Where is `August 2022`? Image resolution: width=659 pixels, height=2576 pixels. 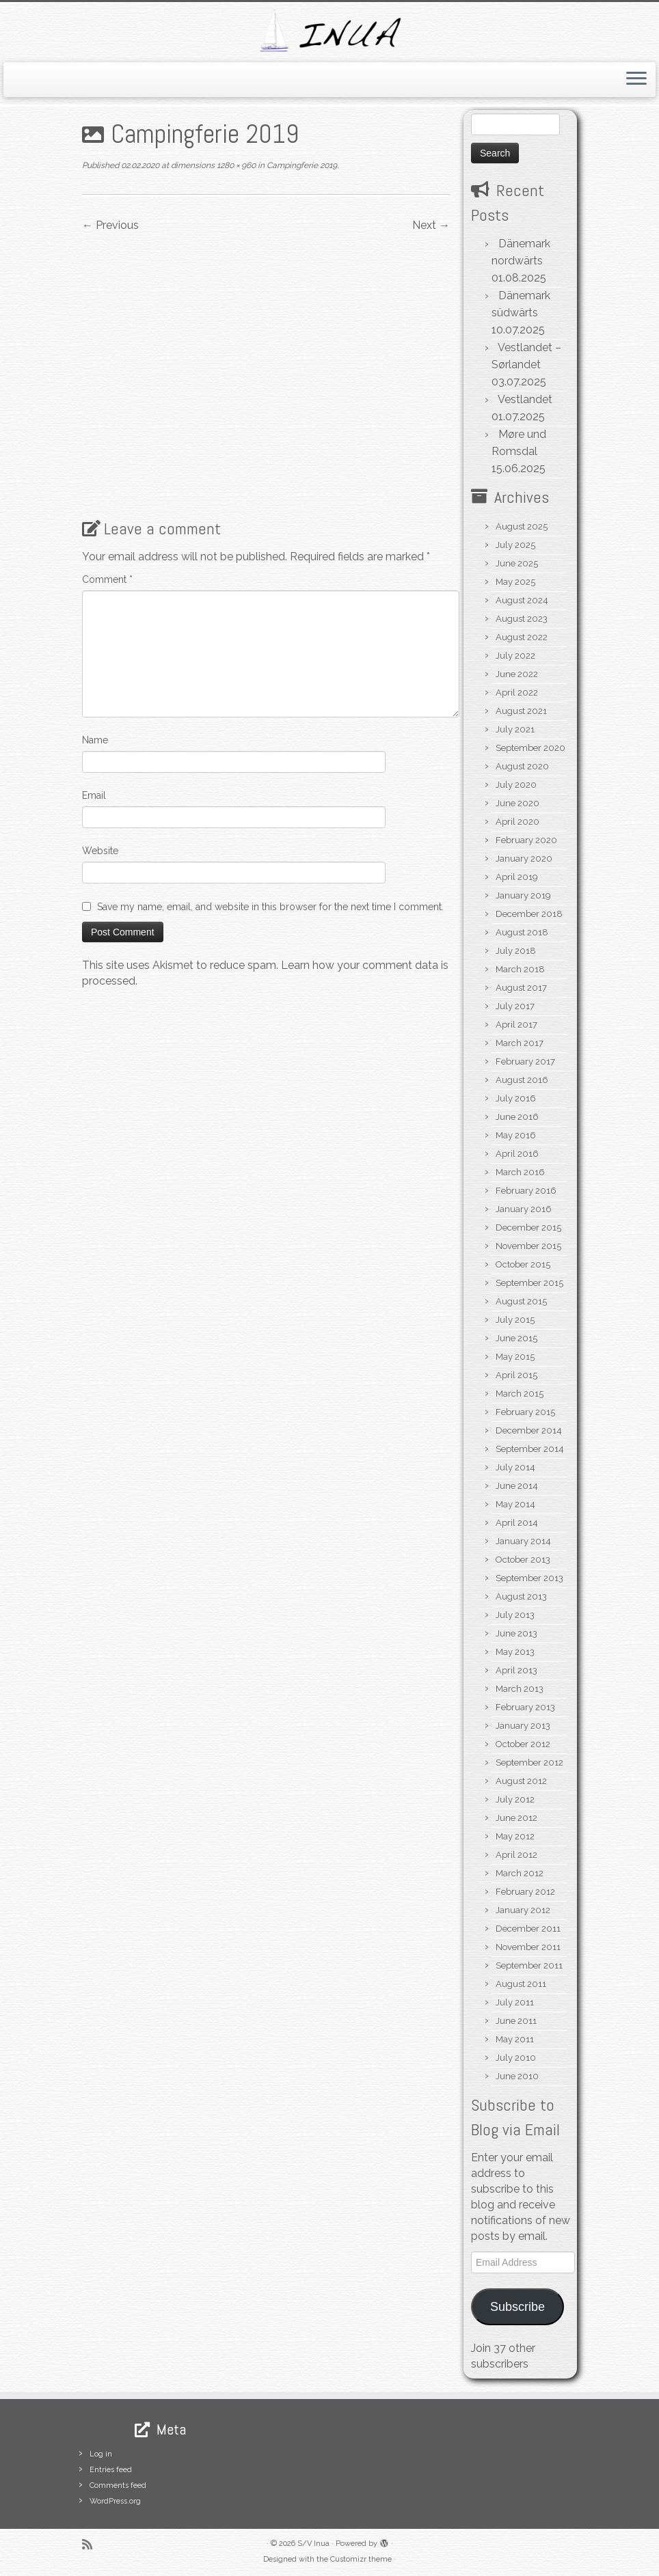 August 2022 is located at coordinates (522, 637).